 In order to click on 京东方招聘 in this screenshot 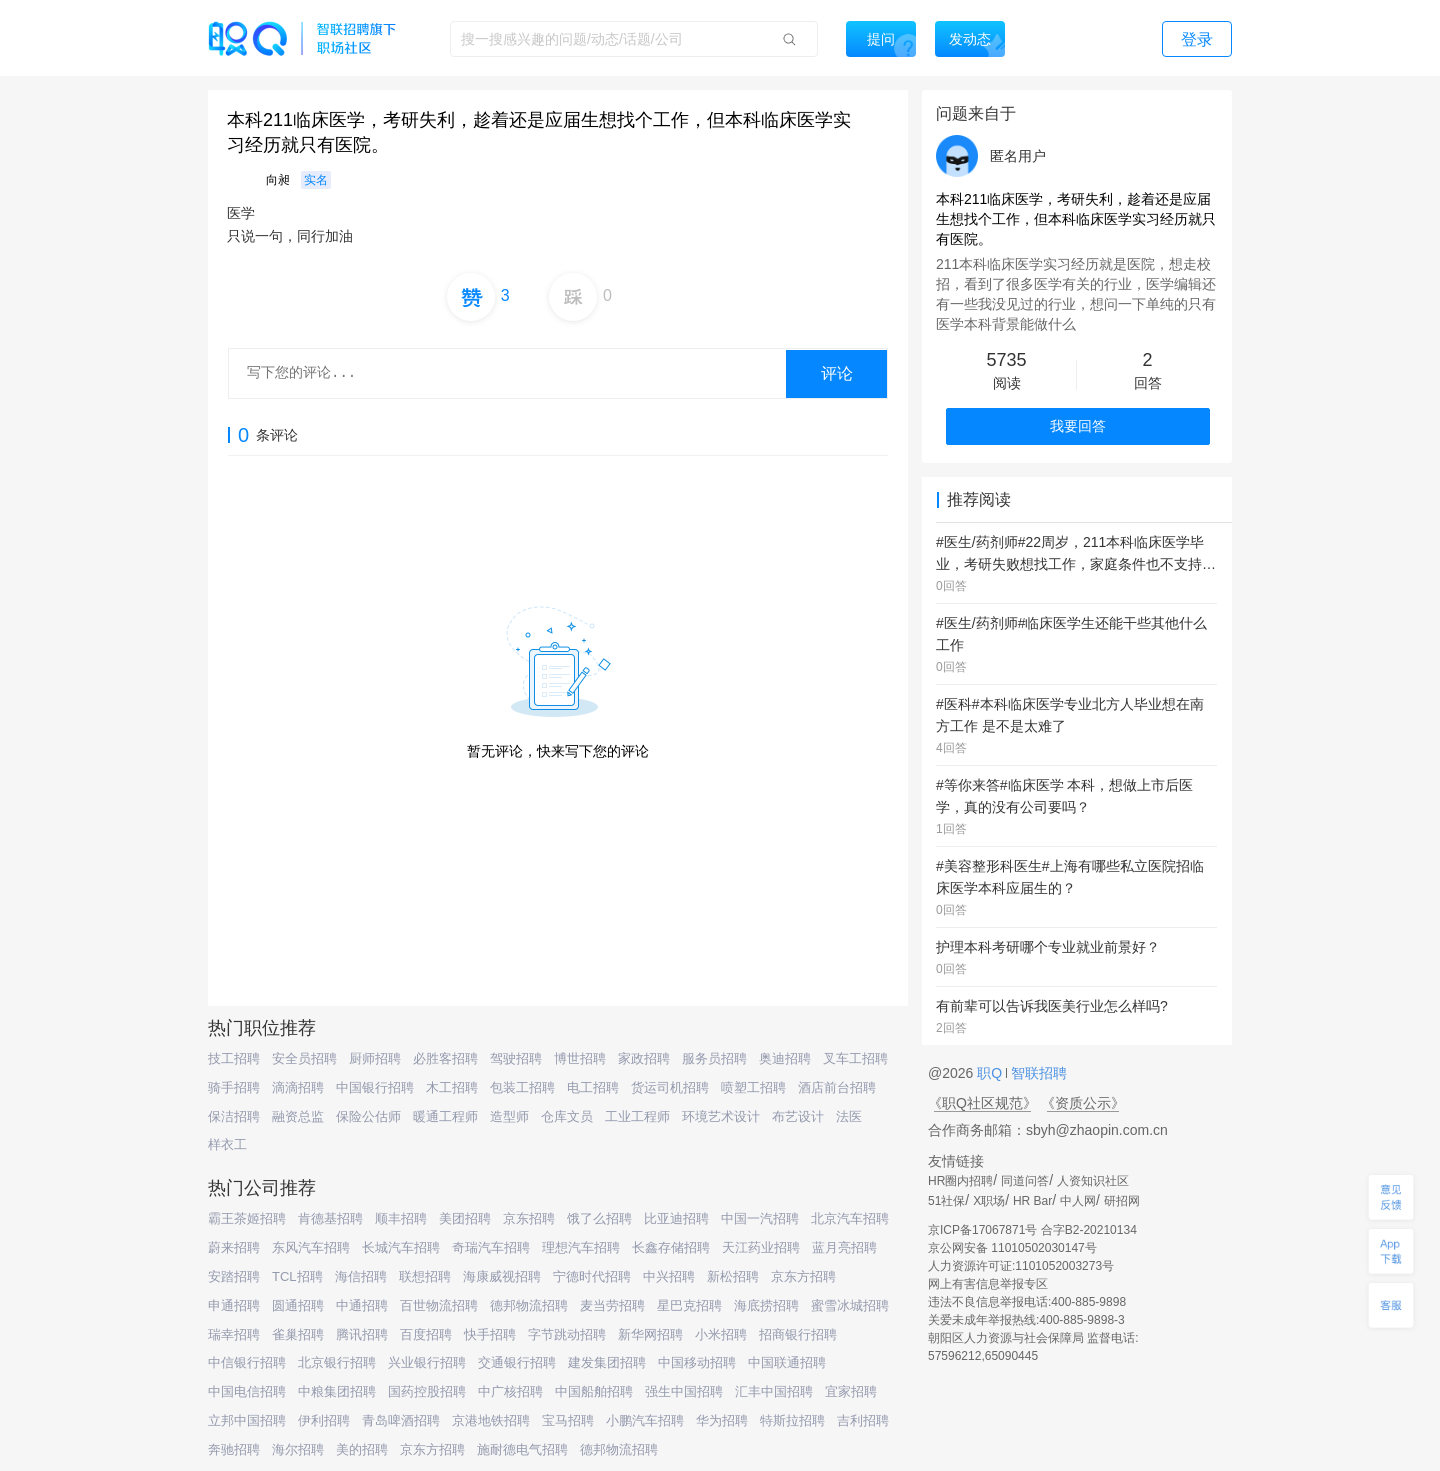, I will do `click(803, 1276)`.